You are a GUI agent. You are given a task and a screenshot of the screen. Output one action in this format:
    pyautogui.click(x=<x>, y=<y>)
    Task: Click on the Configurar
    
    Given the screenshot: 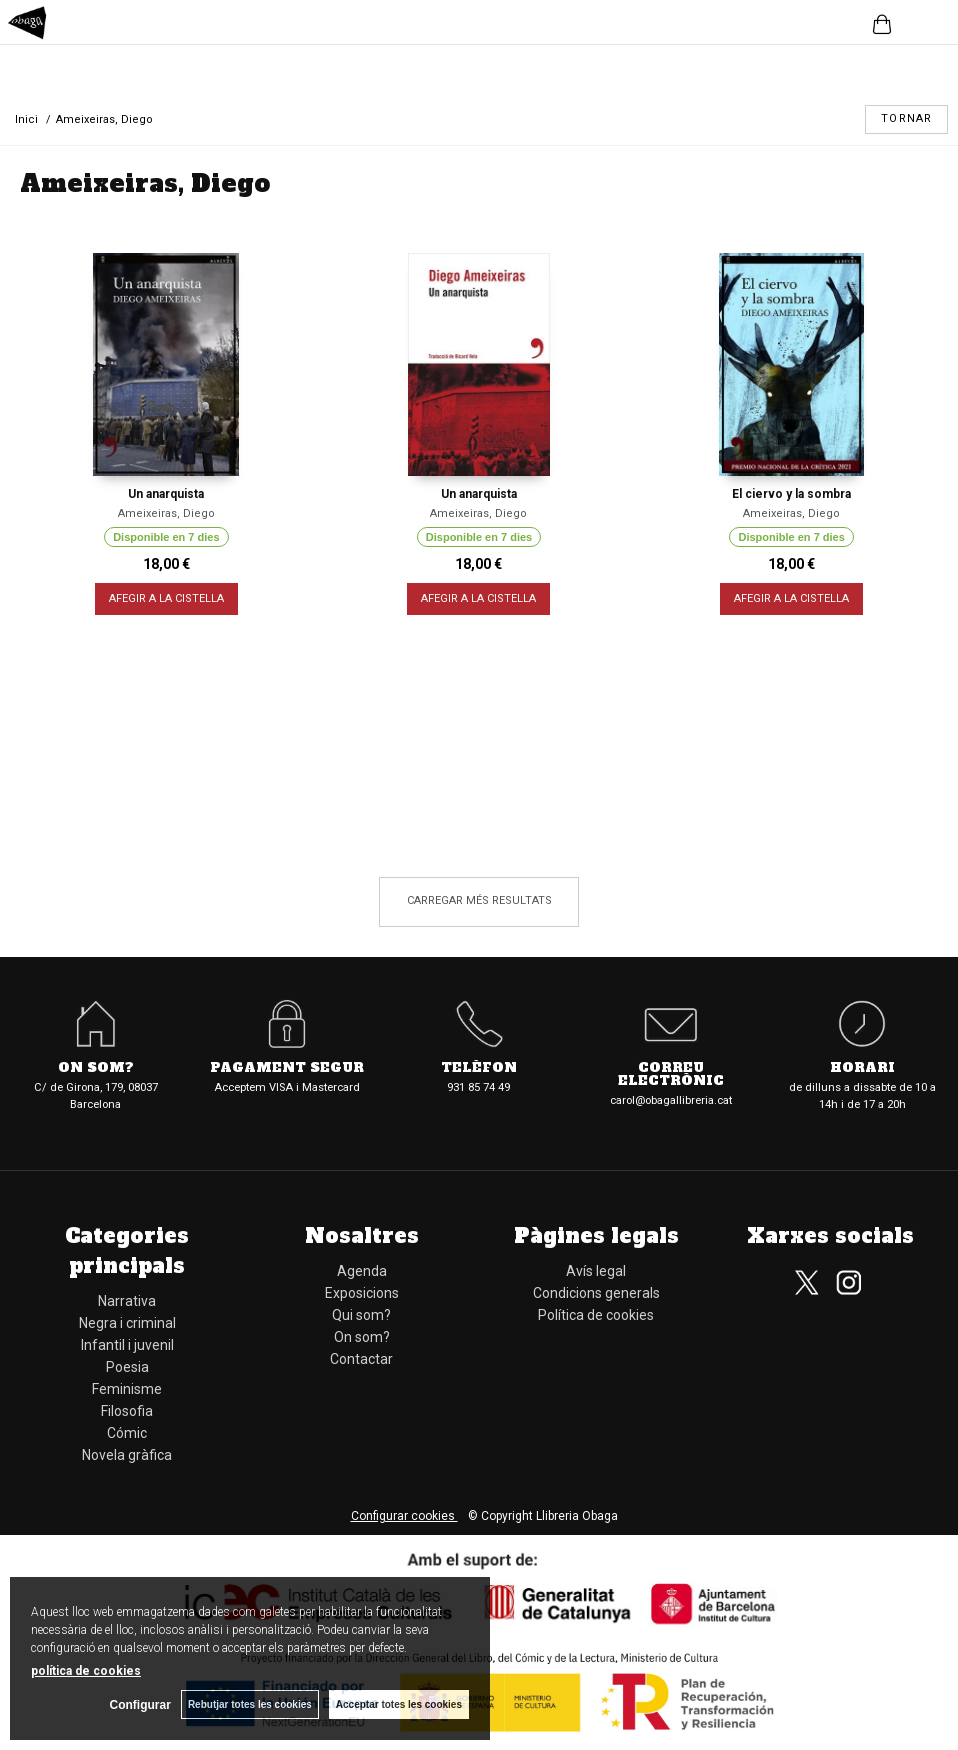 What is the action you would take?
    pyautogui.click(x=140, y=1705)
    